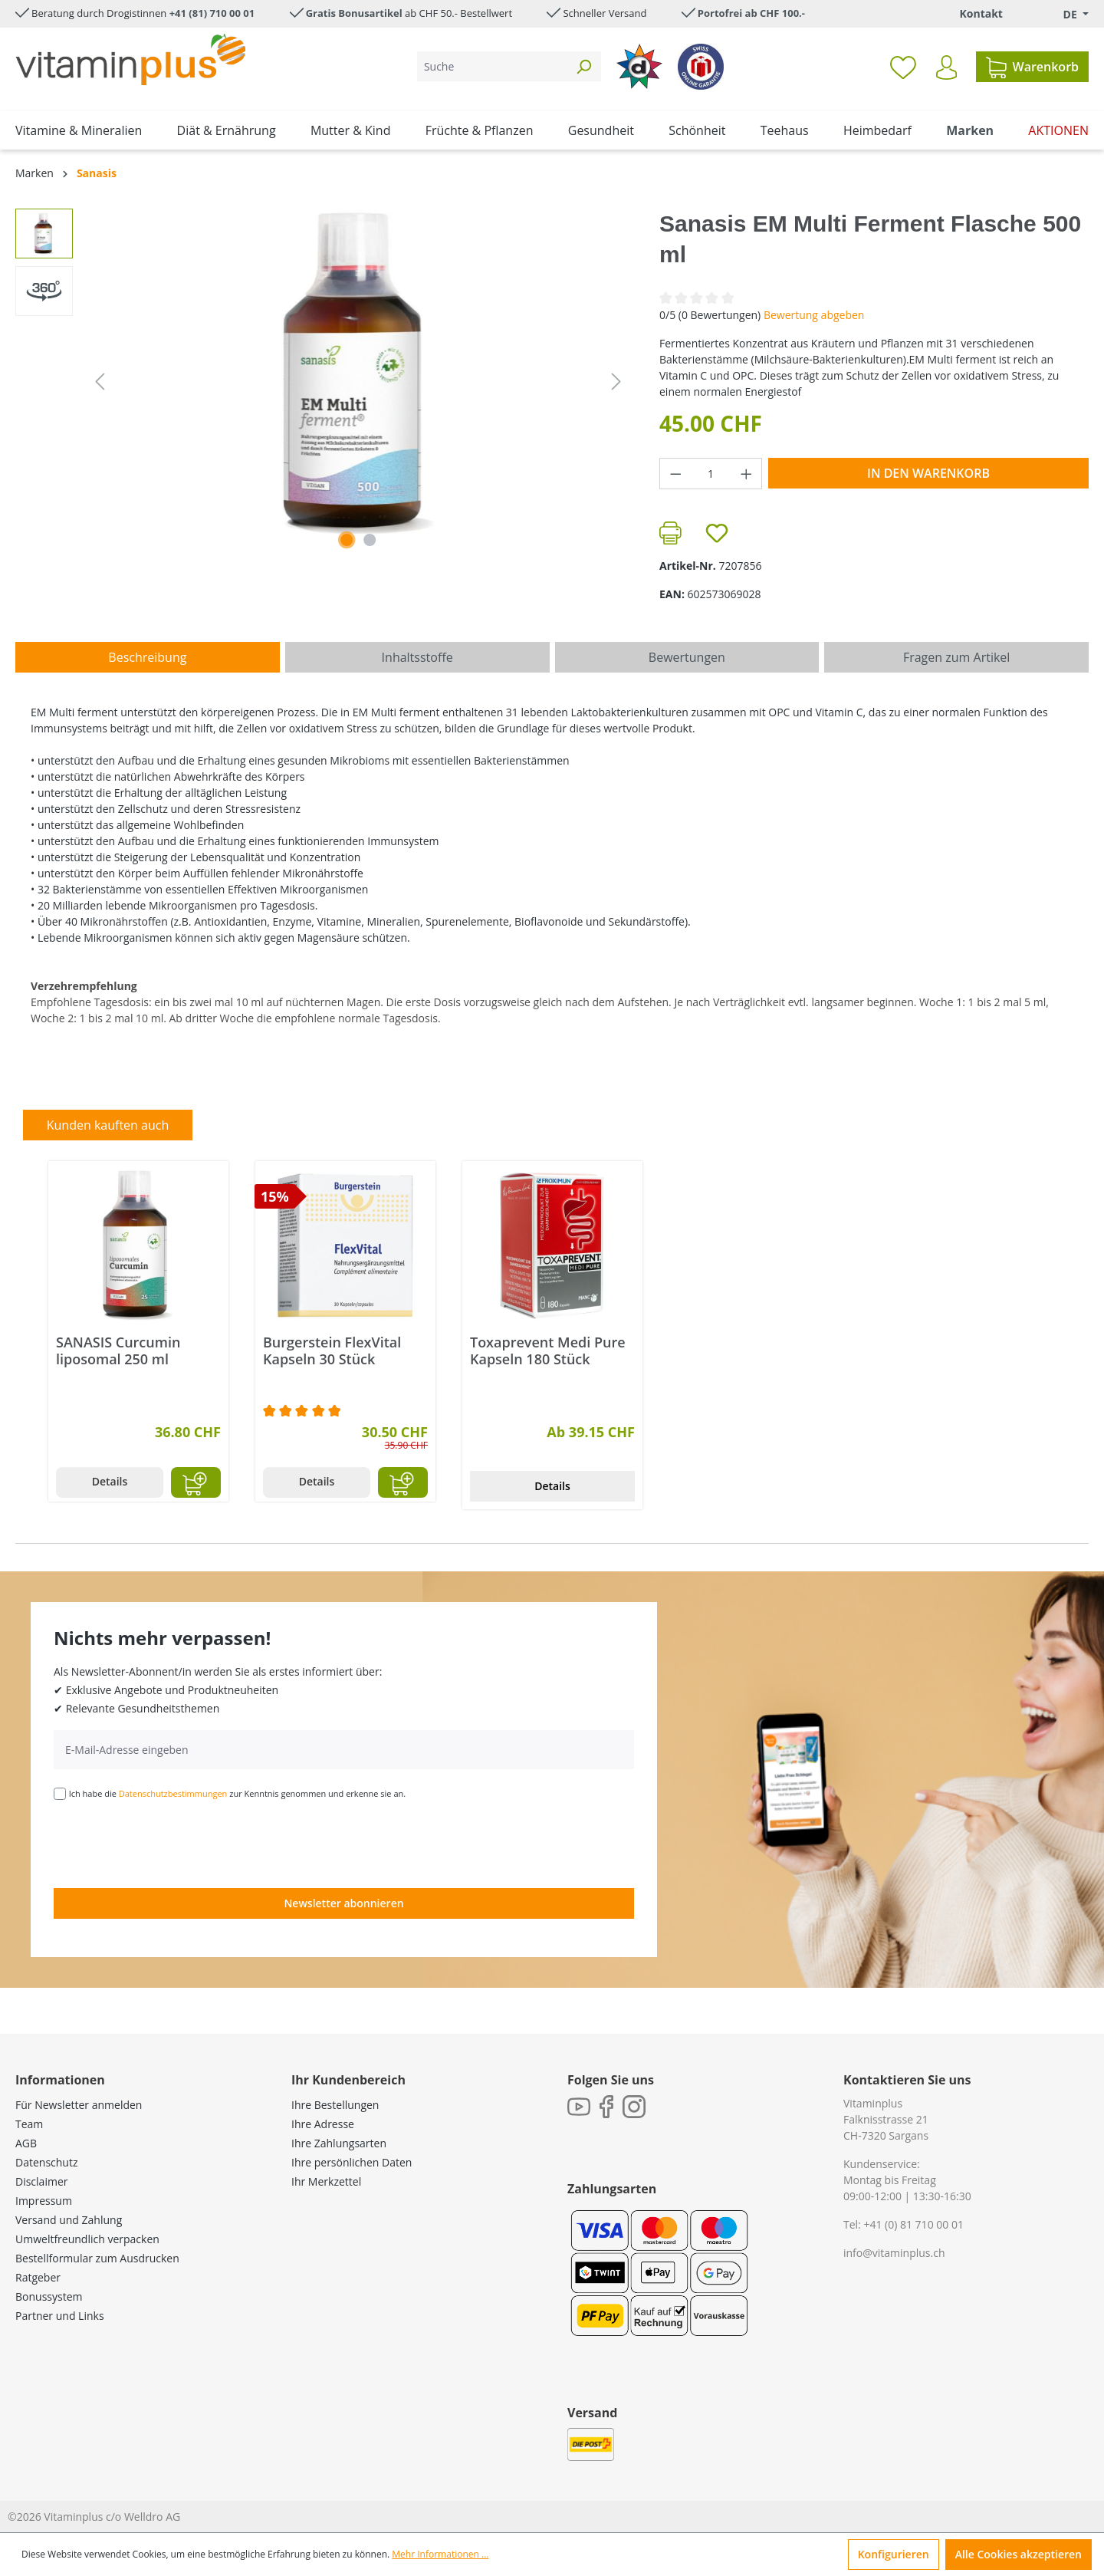 The width and height of the screenshot is (1104, 2576). Describe the element at coordinates (78, 2104) in the screenshot. I see `Für Newsletter anmelden` at that location.